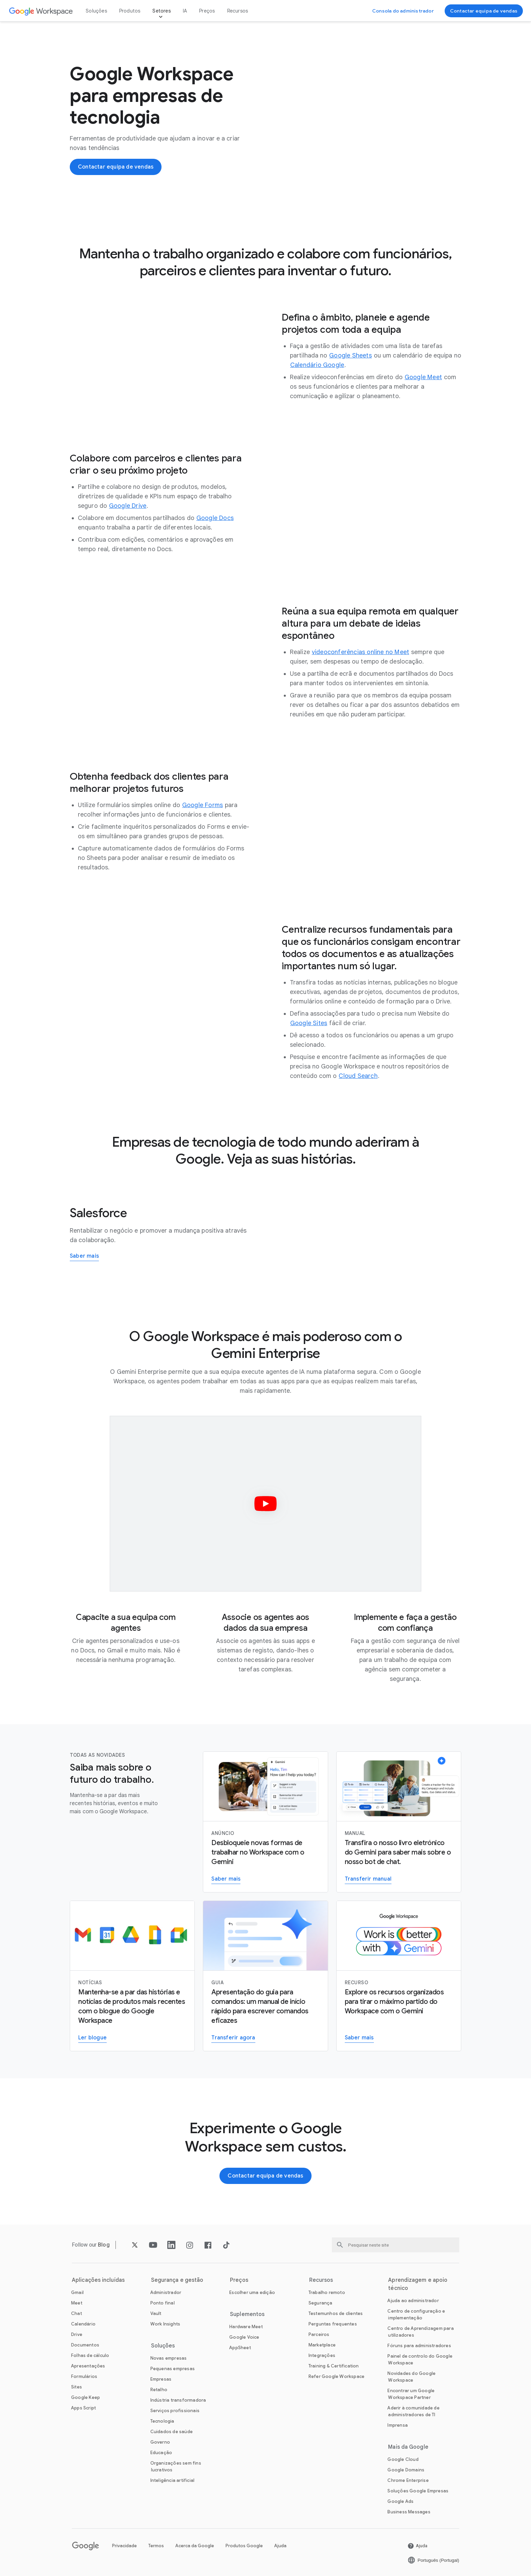 The width and height of the screenshot is (531, 2576). What do you see at coordinates (423, 377) in the screenshot?
I see `[Abra a Google Meet página]` at bounding box center [423, 377].